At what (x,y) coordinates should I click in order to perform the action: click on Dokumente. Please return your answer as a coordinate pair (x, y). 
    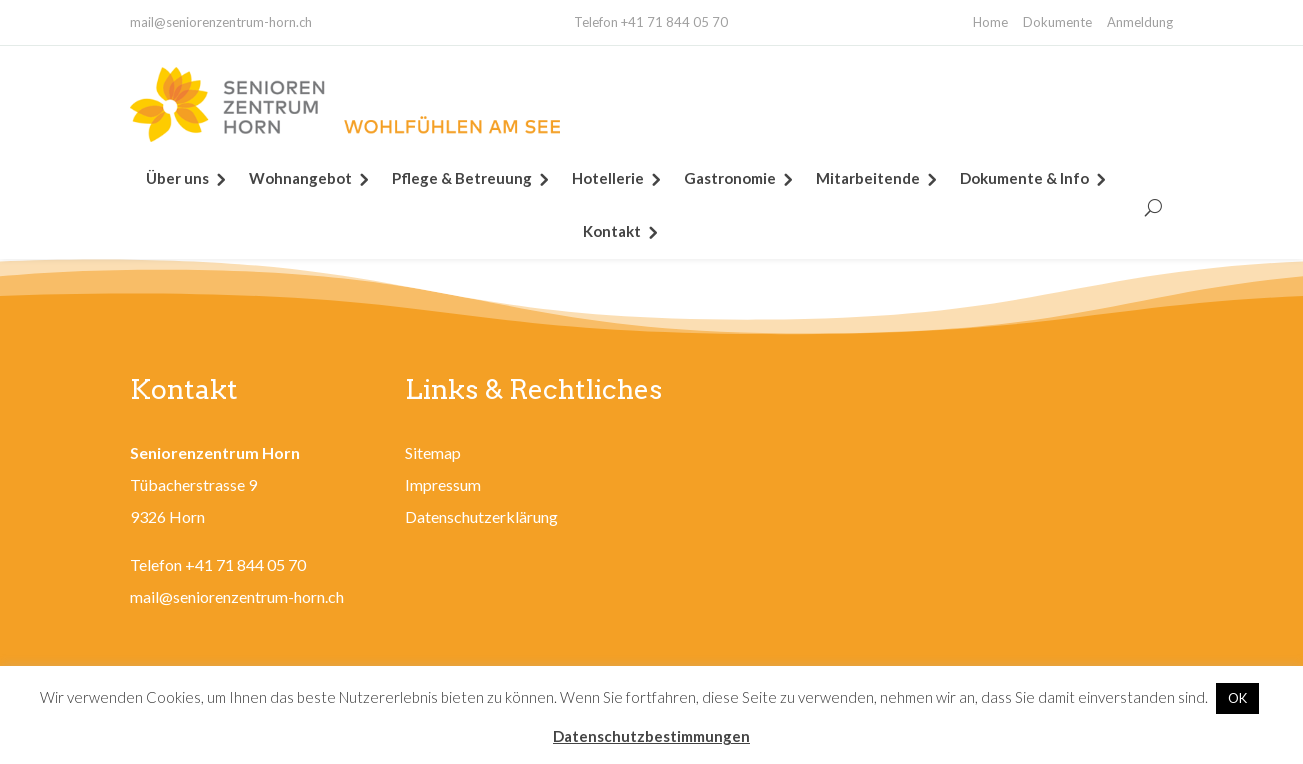
    Looking at the image, I should click on (1057, 22).